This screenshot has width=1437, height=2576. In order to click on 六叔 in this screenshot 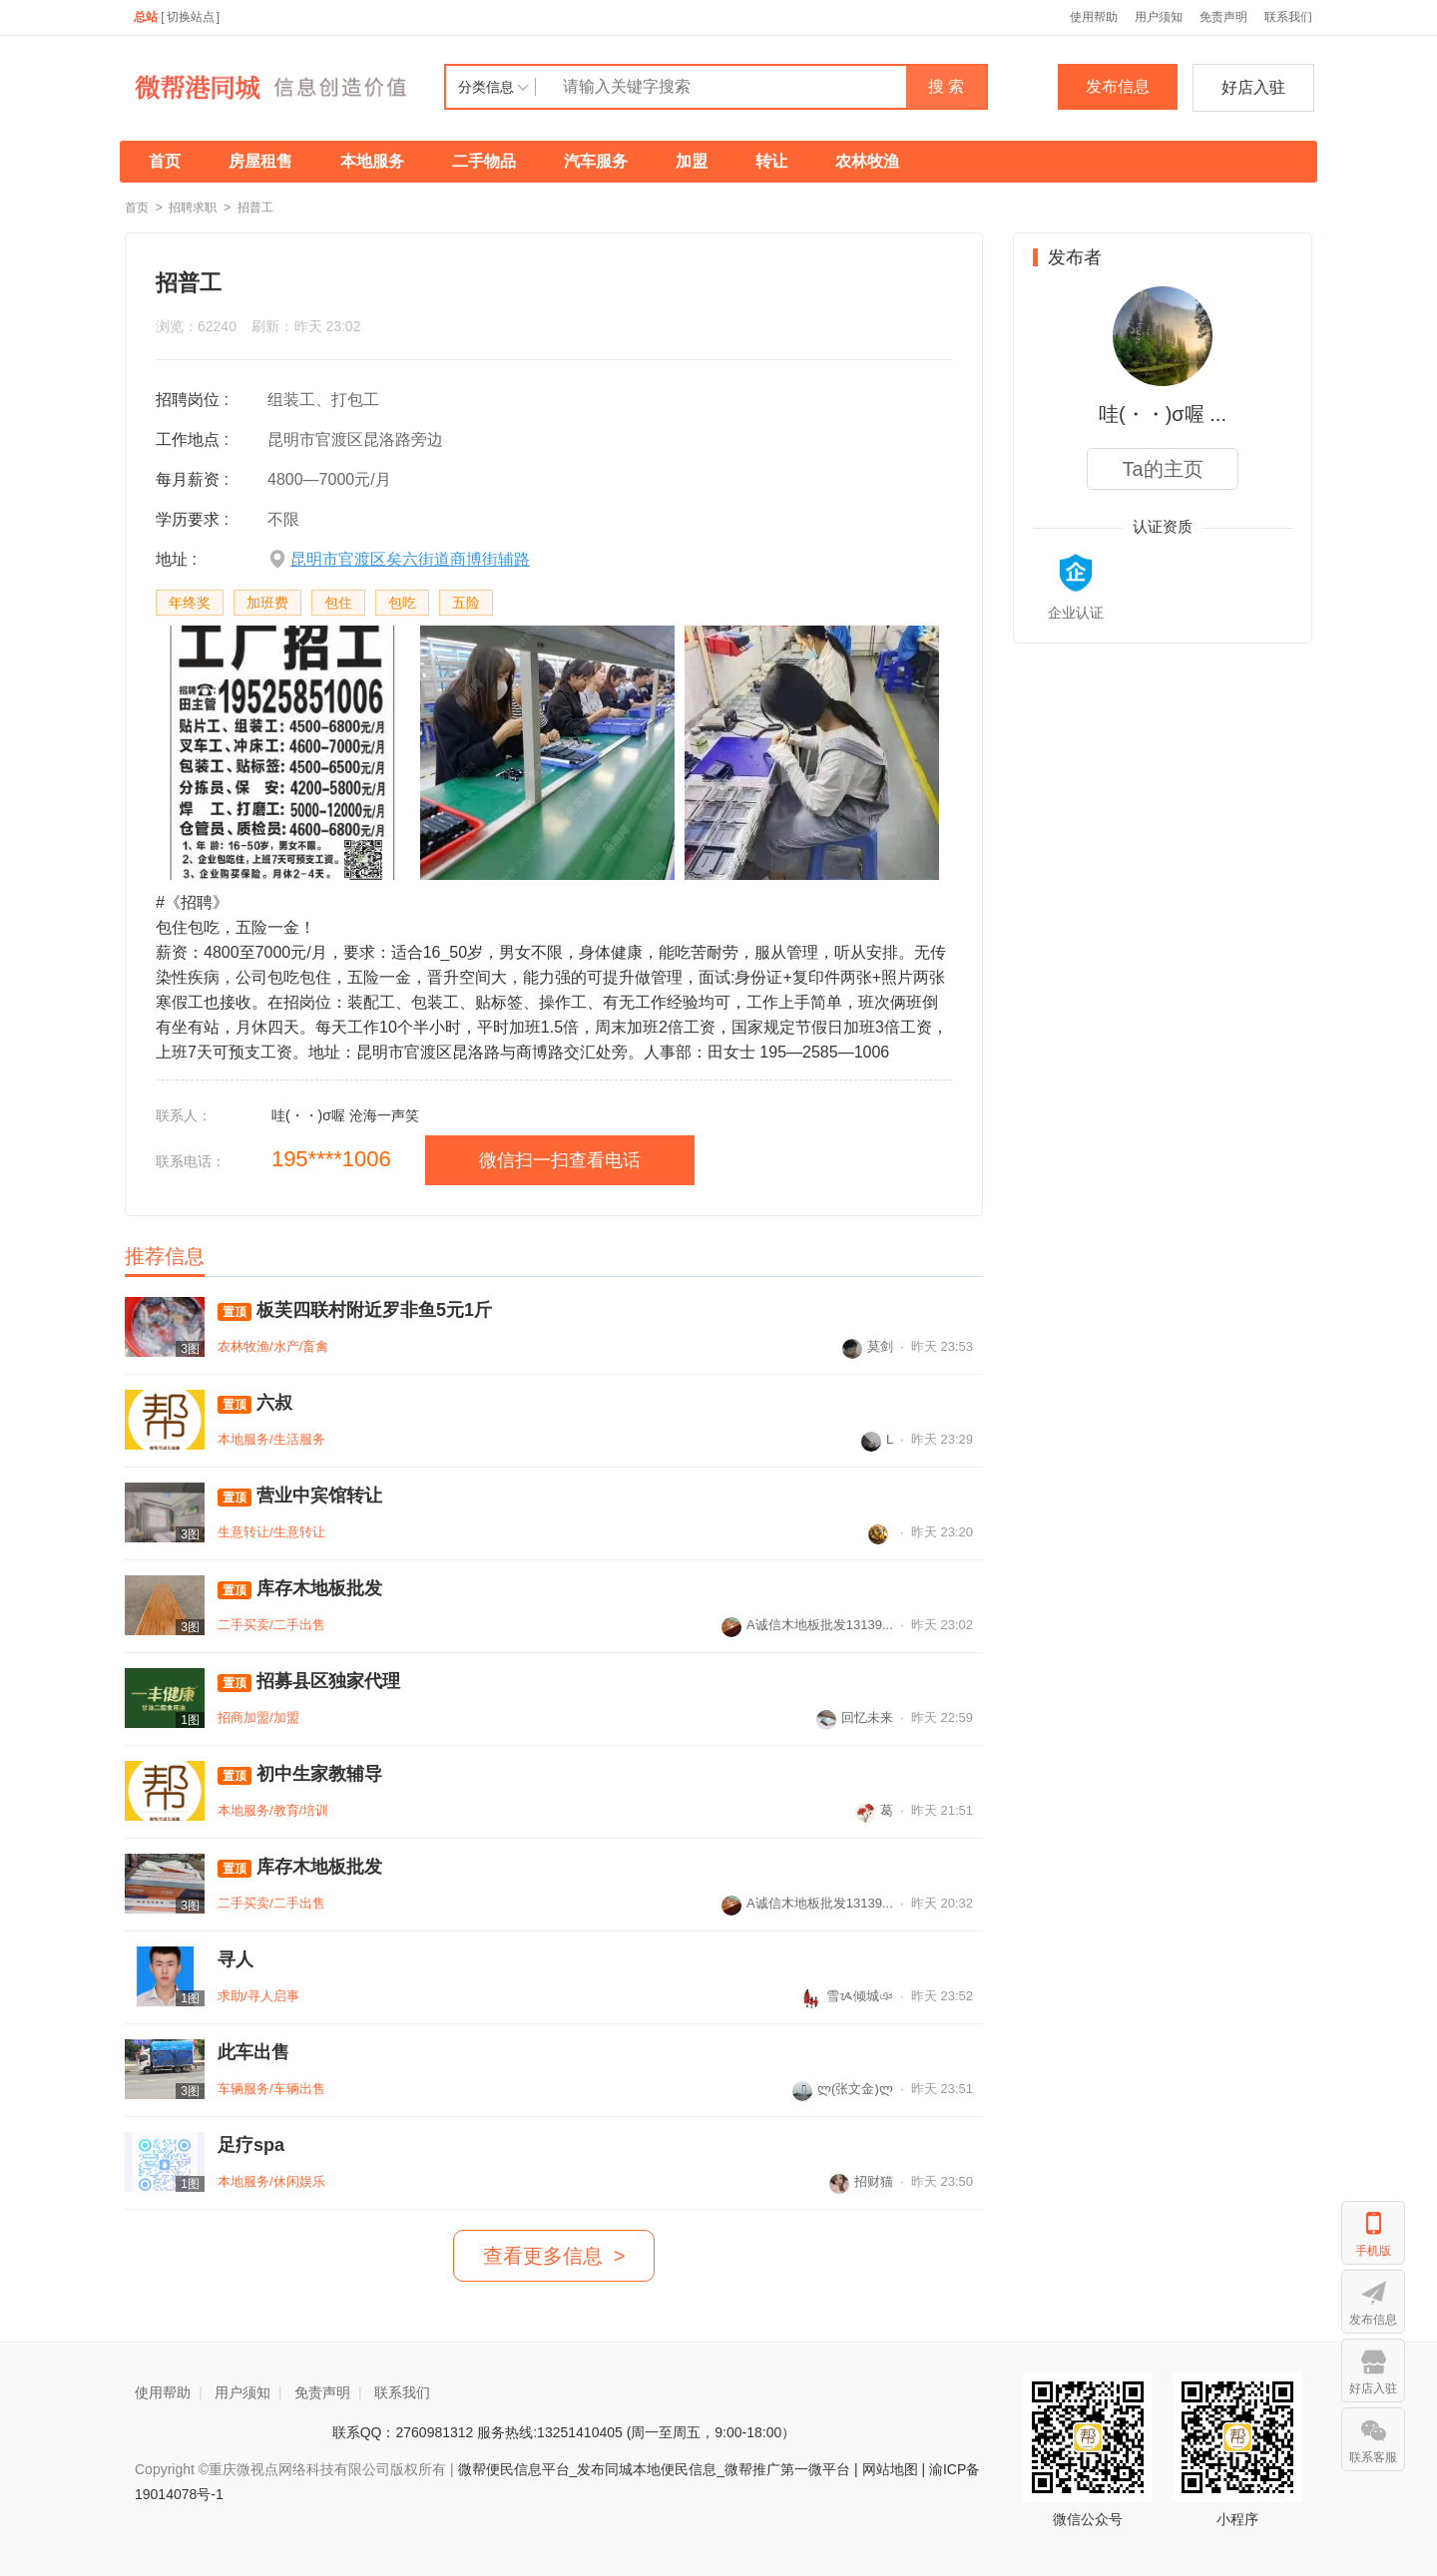, I will do `click(255, 1403)`.